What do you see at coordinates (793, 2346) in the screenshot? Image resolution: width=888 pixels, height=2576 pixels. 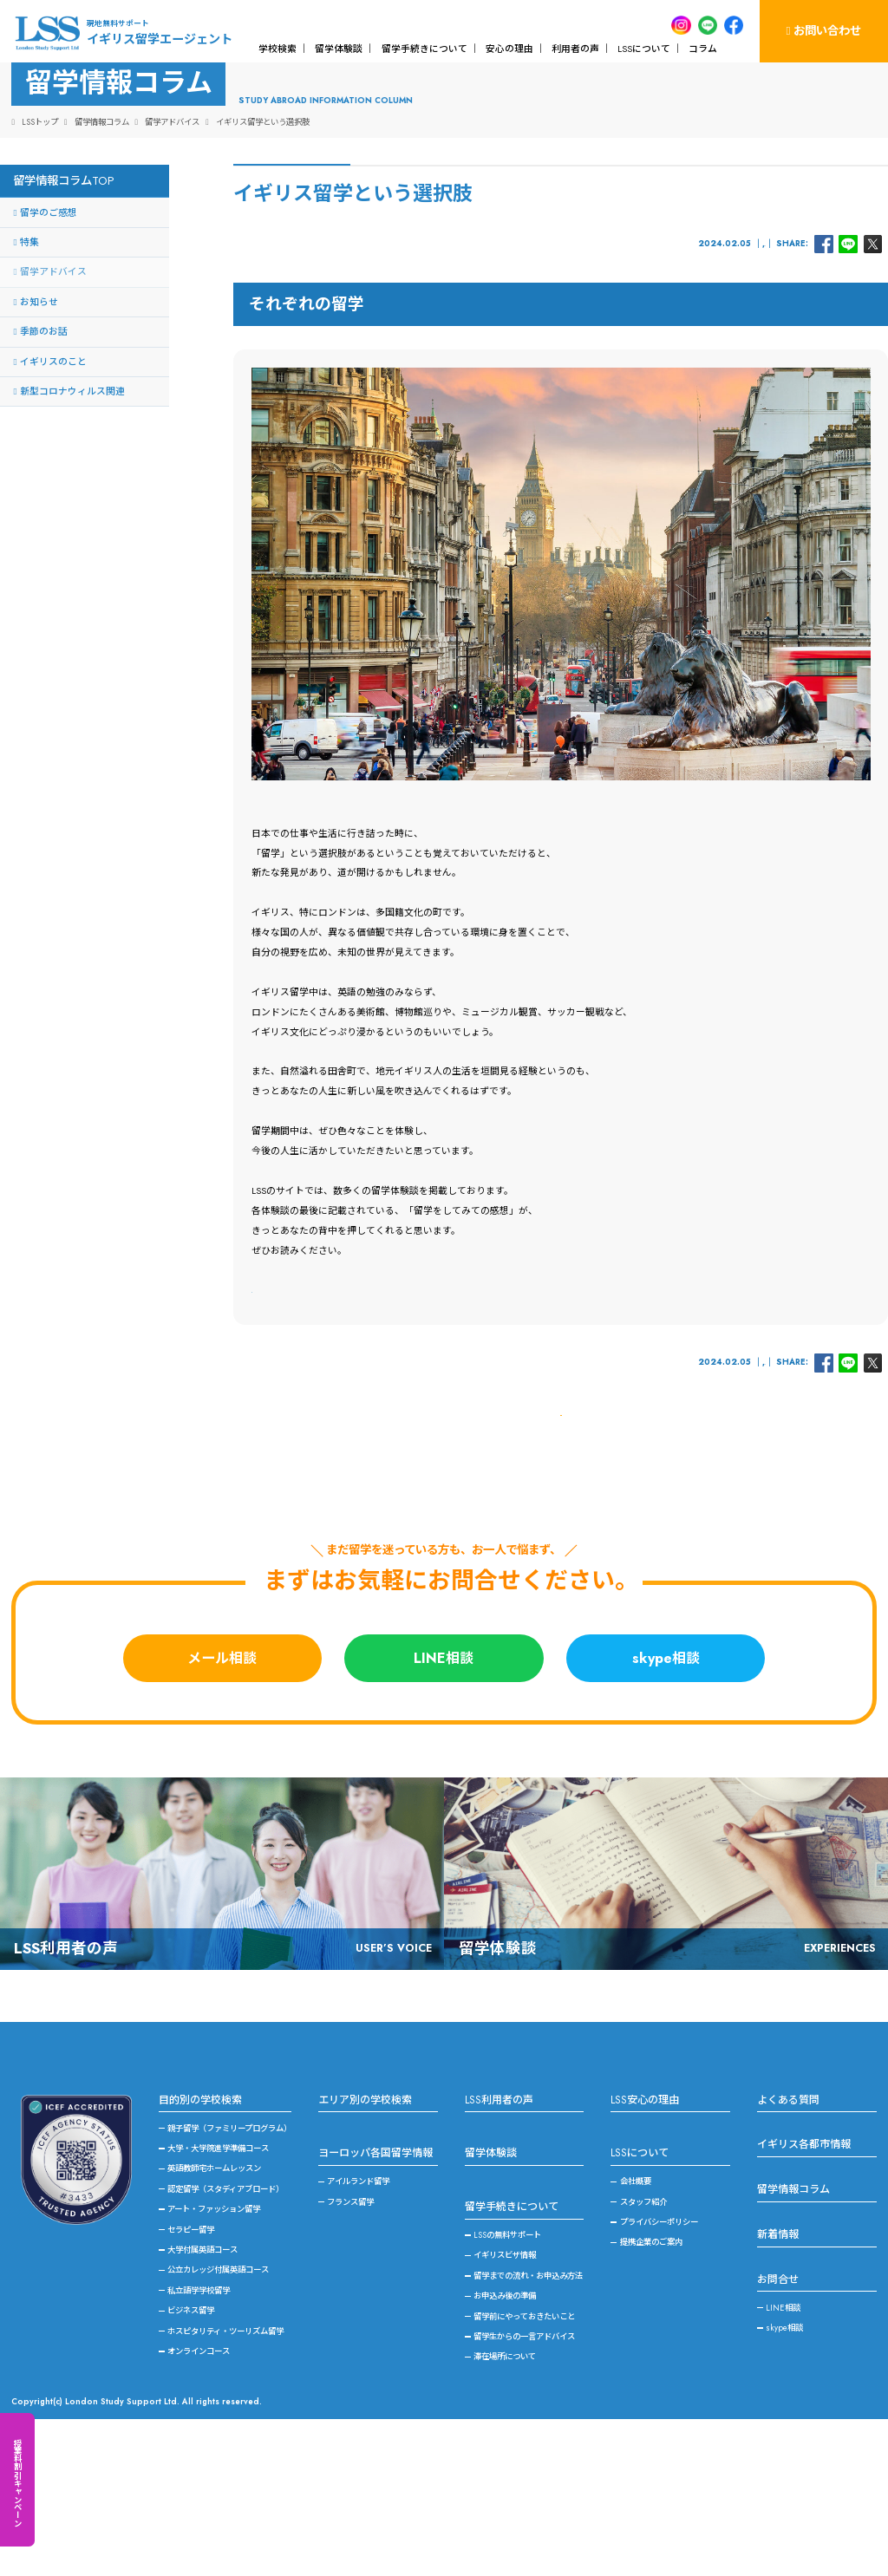 I see `留学情報コラム` at bounding box center [793, 2346].